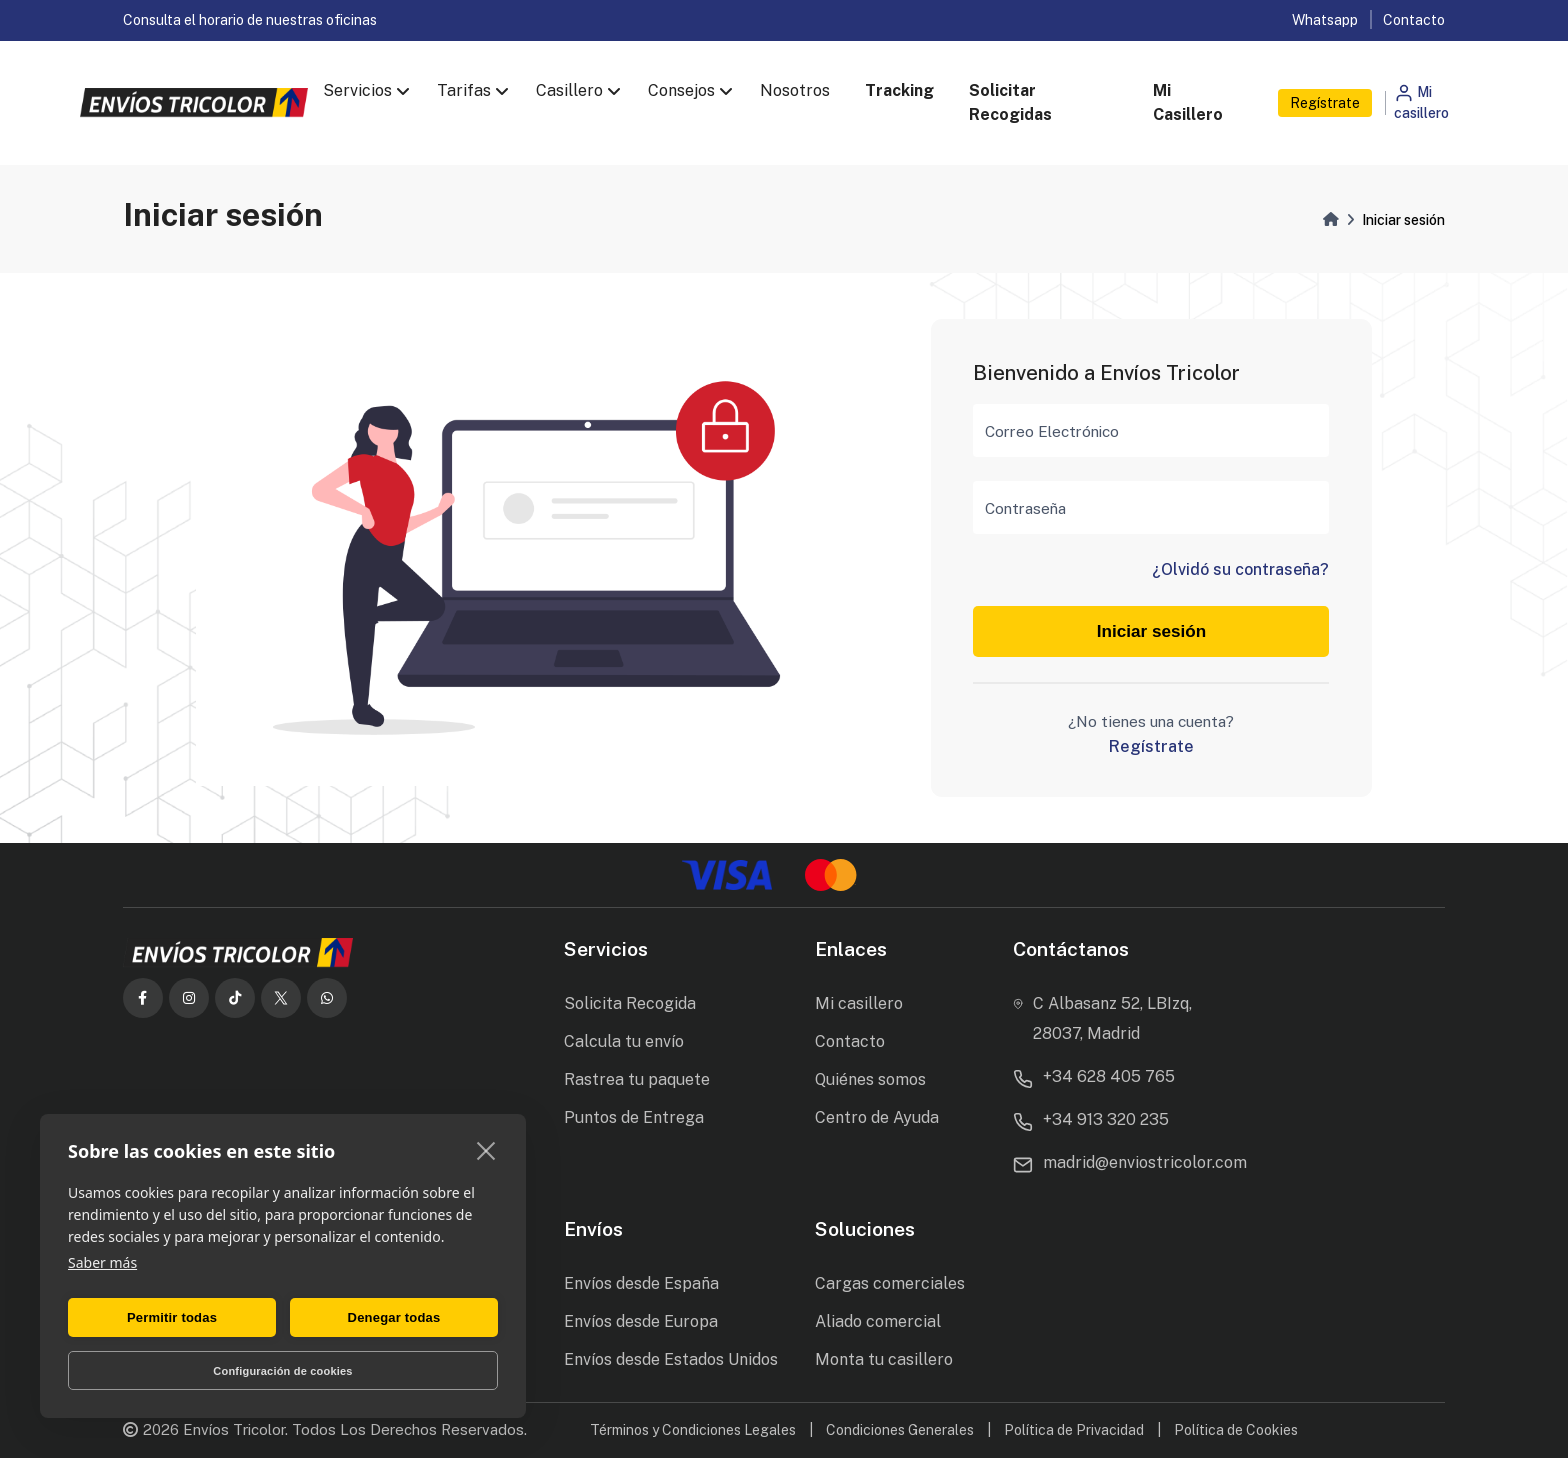  I want to click on Consejos [button], so click(681, 90).